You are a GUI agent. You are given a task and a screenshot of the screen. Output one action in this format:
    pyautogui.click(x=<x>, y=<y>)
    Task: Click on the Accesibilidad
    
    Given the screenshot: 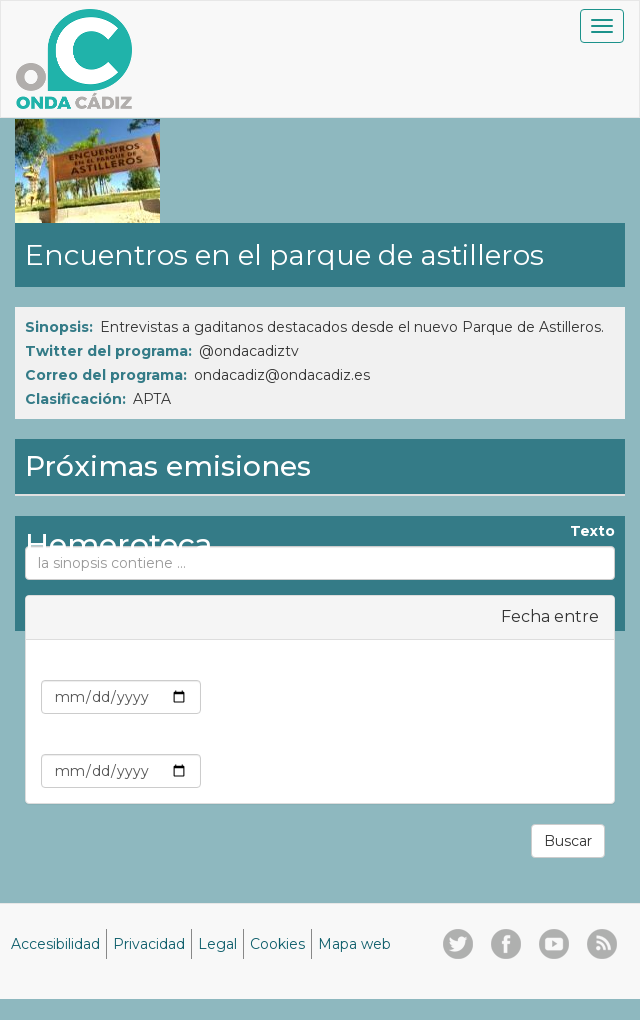 What is the action you would take?
    pyautogui.click(x=55, y=944)
    